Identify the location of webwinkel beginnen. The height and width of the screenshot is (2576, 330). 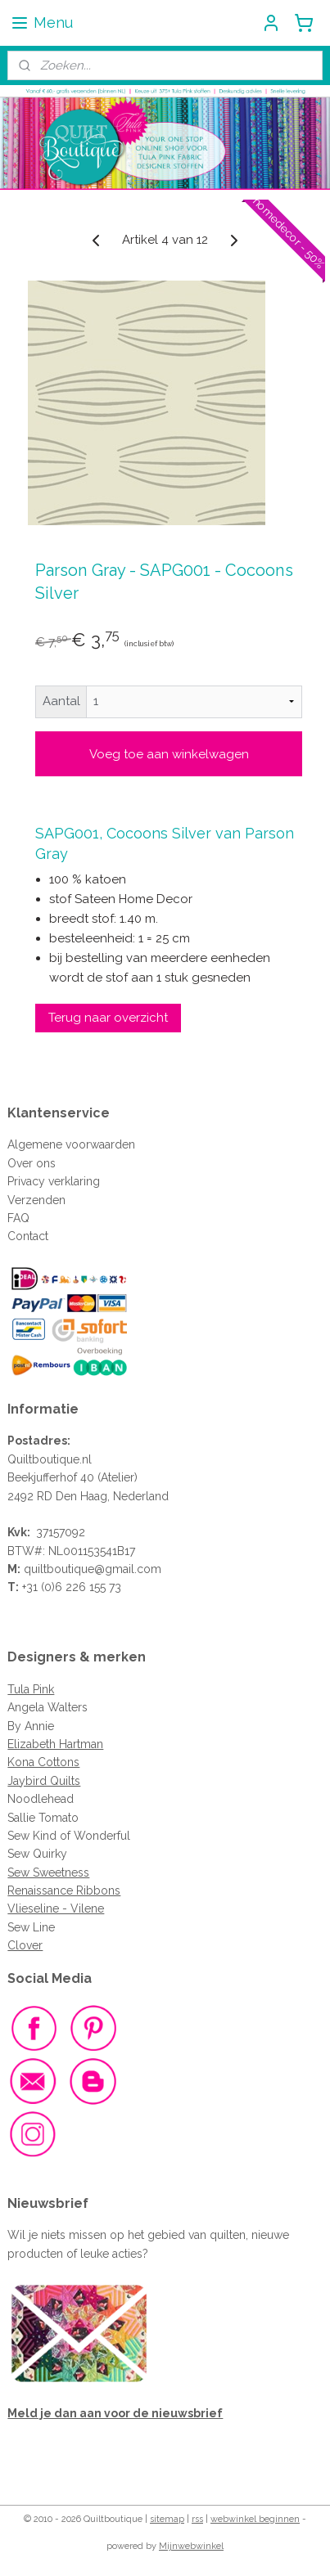
(255, 2519).